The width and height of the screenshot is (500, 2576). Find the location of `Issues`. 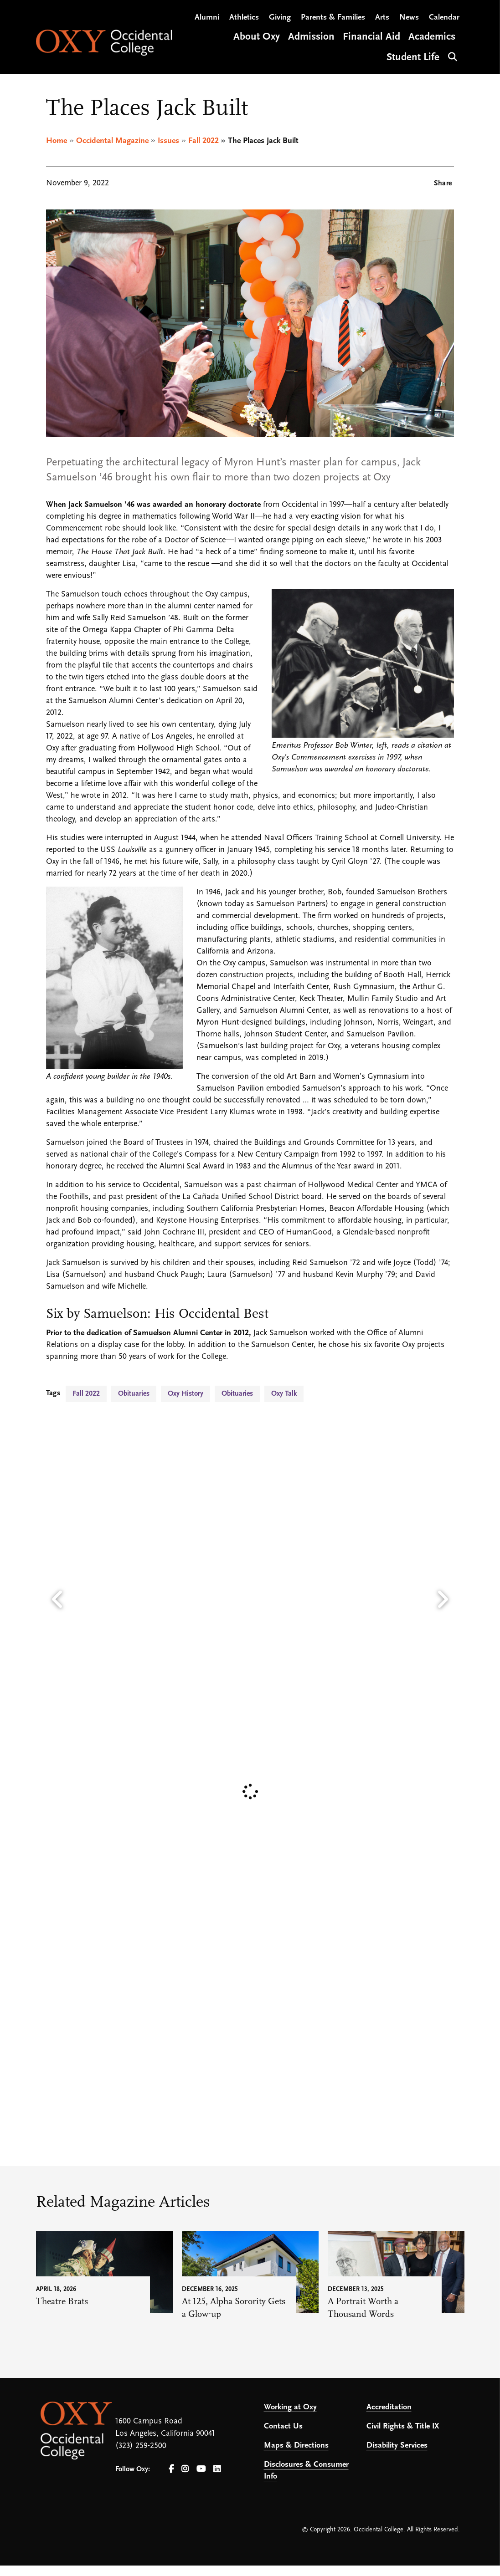

Issues is located at coordinates (168, 141).